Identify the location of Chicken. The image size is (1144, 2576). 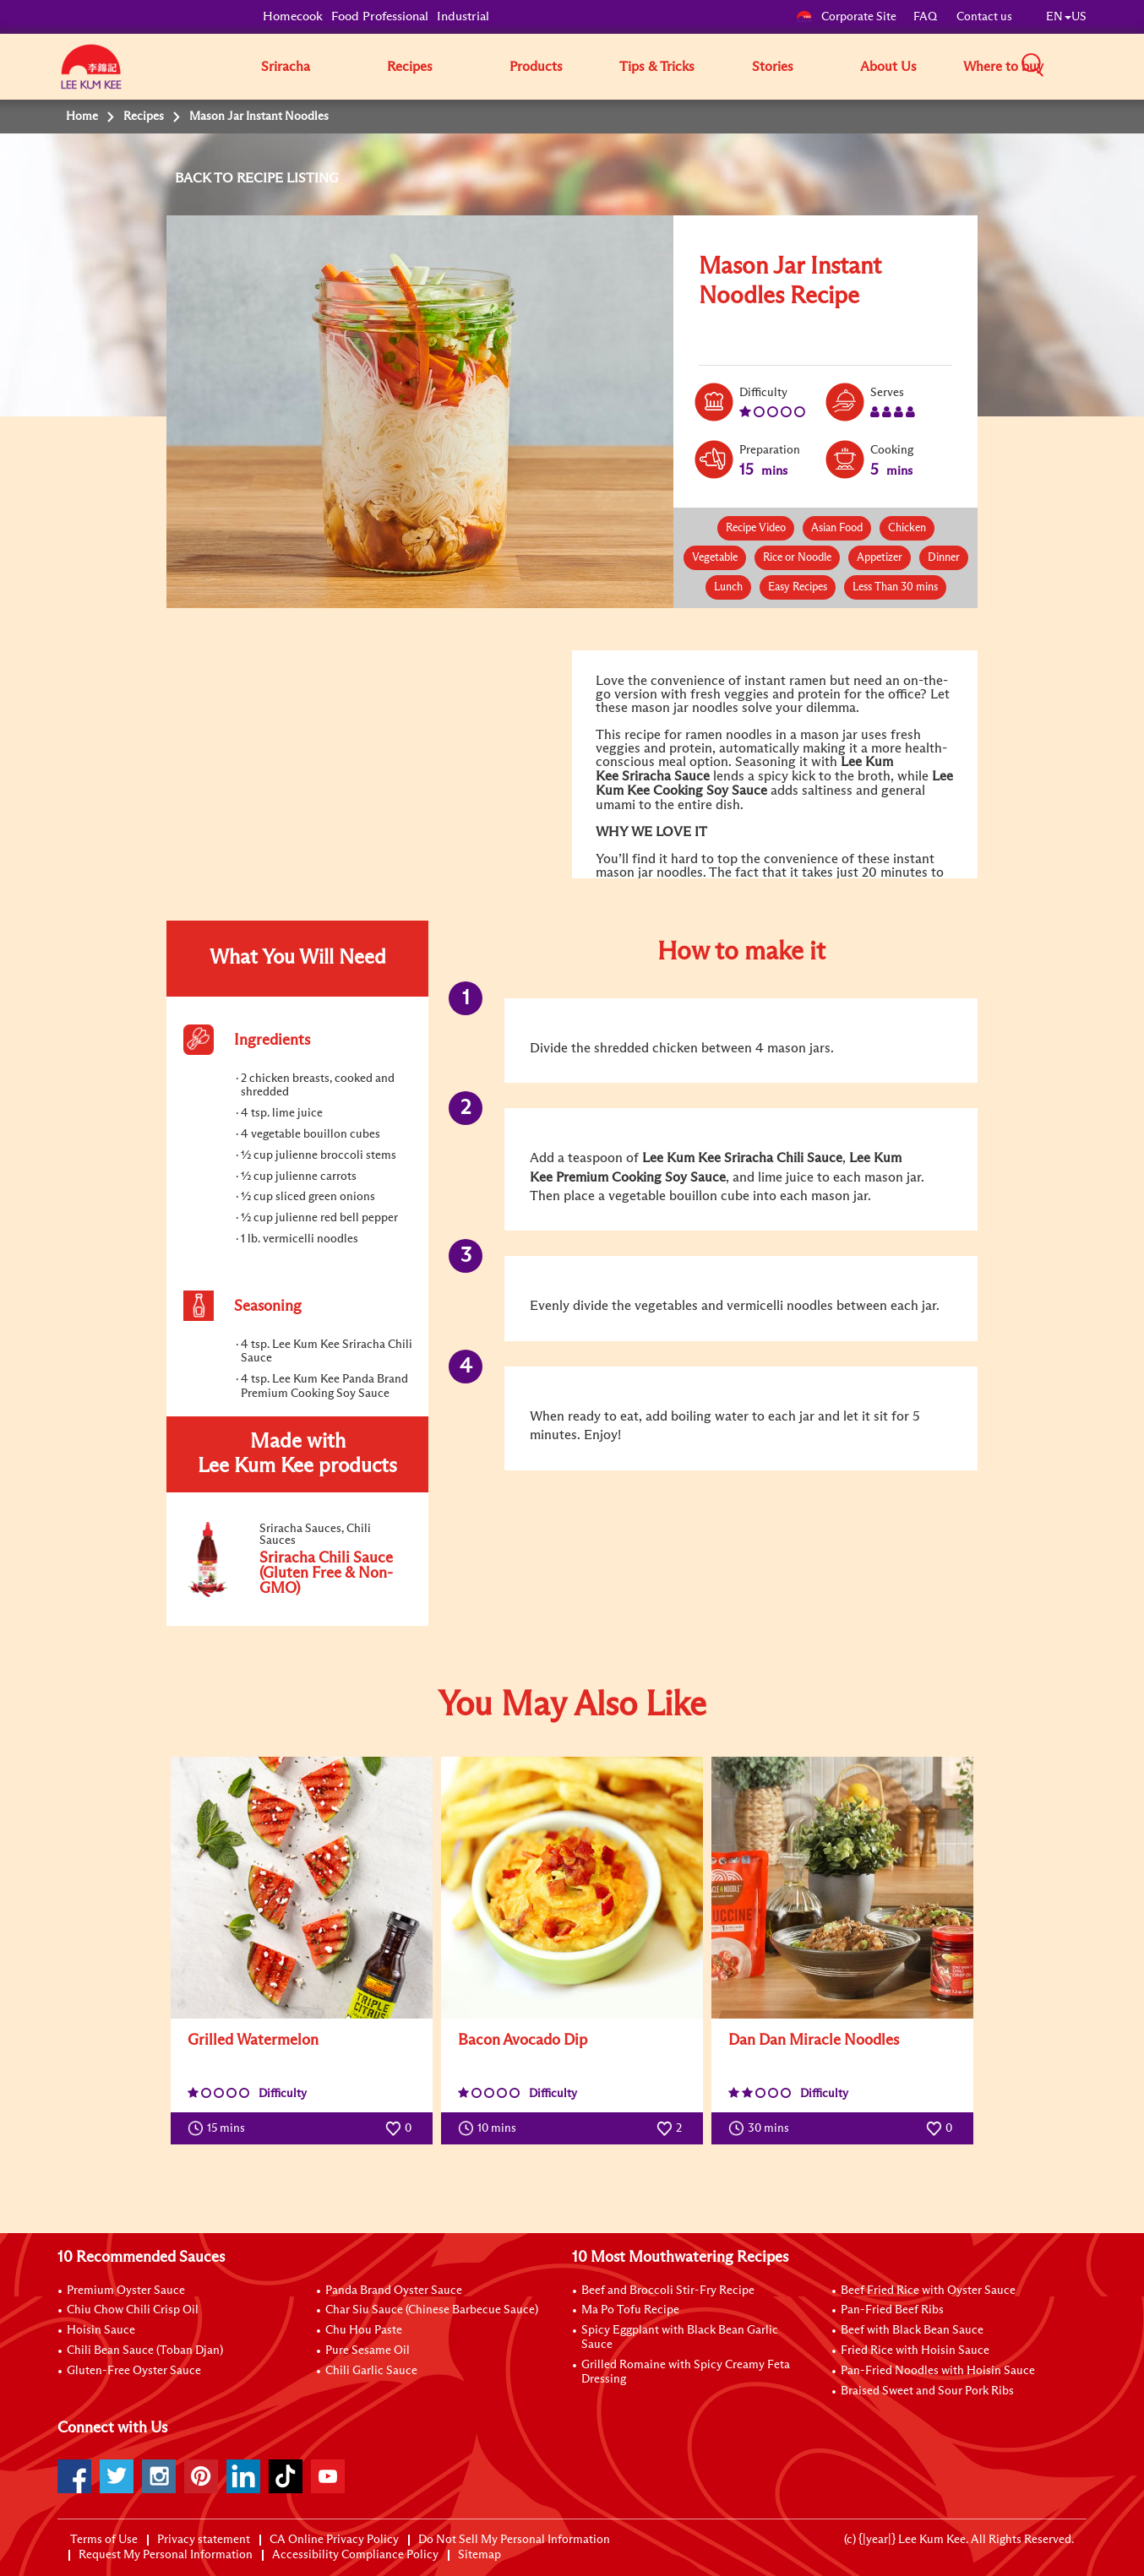
(907, 528).